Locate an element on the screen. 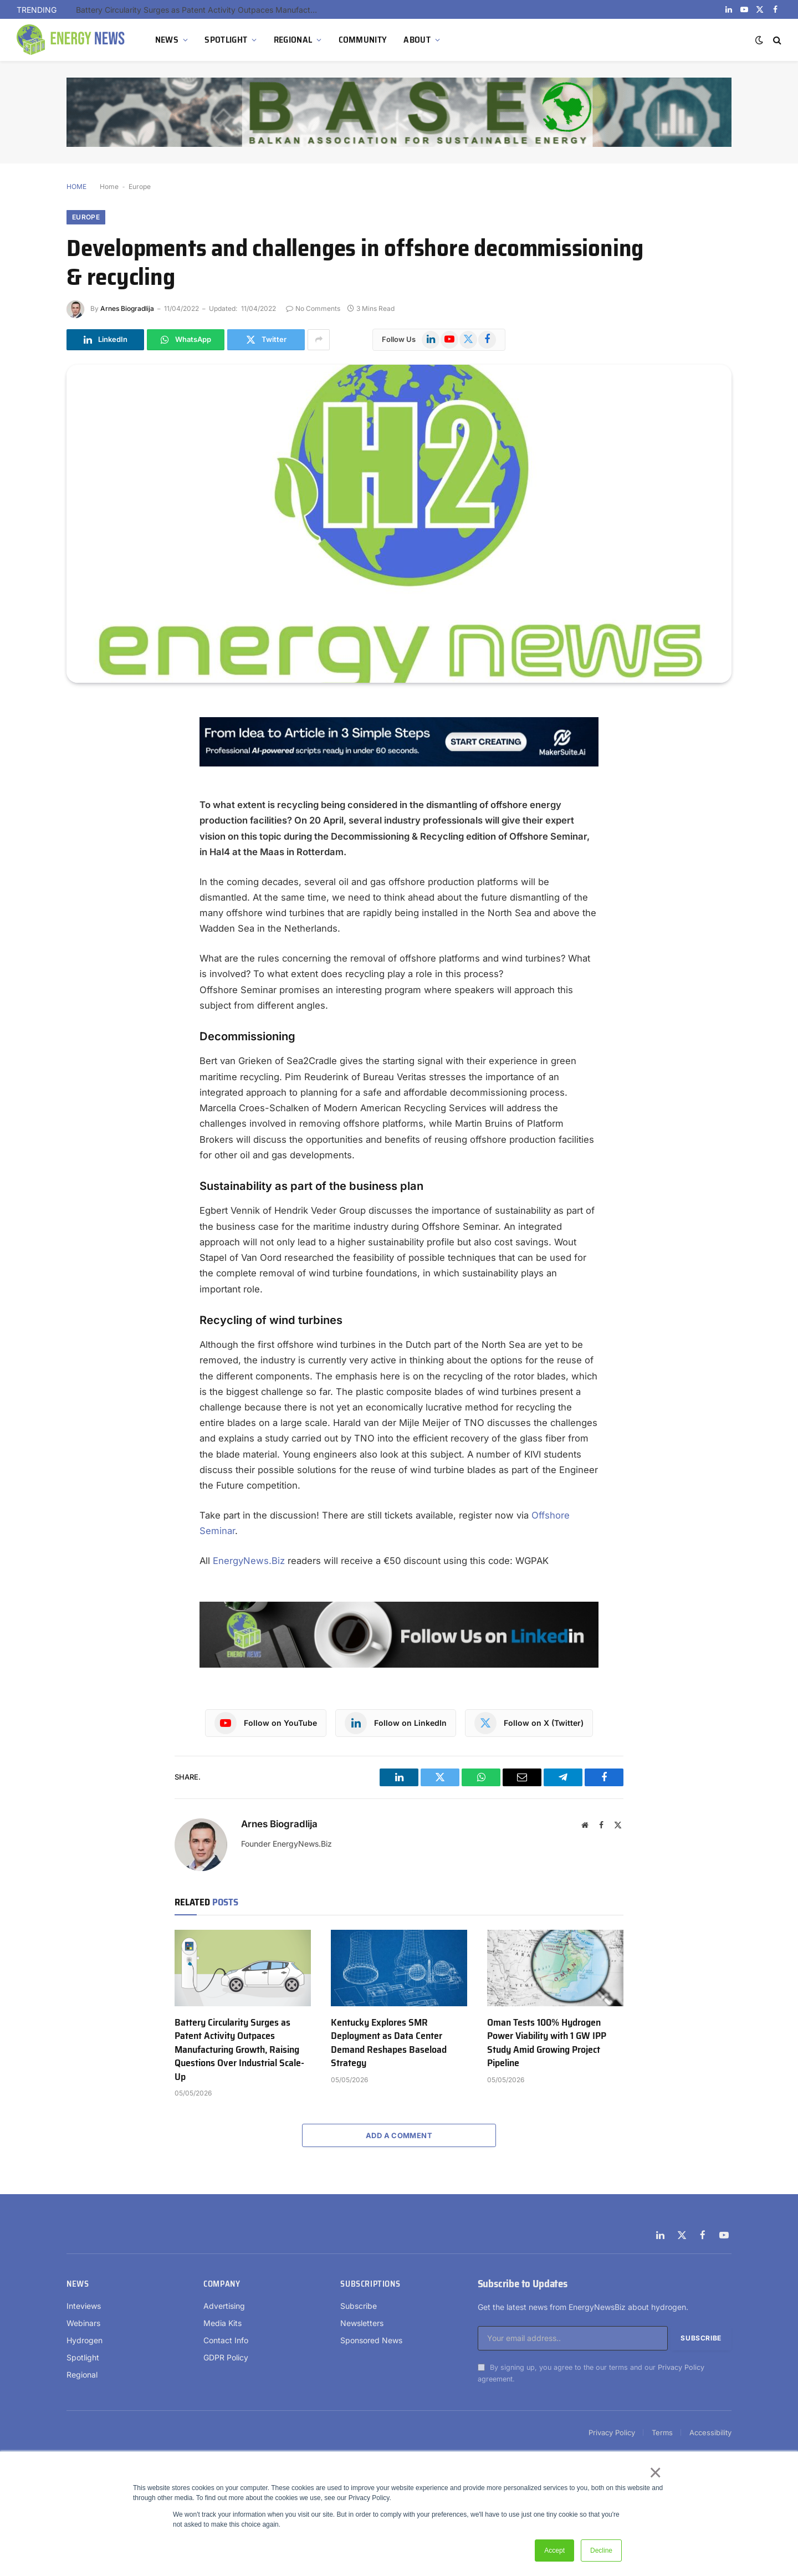  Accept [button] is located at coordinates (554, 2550).